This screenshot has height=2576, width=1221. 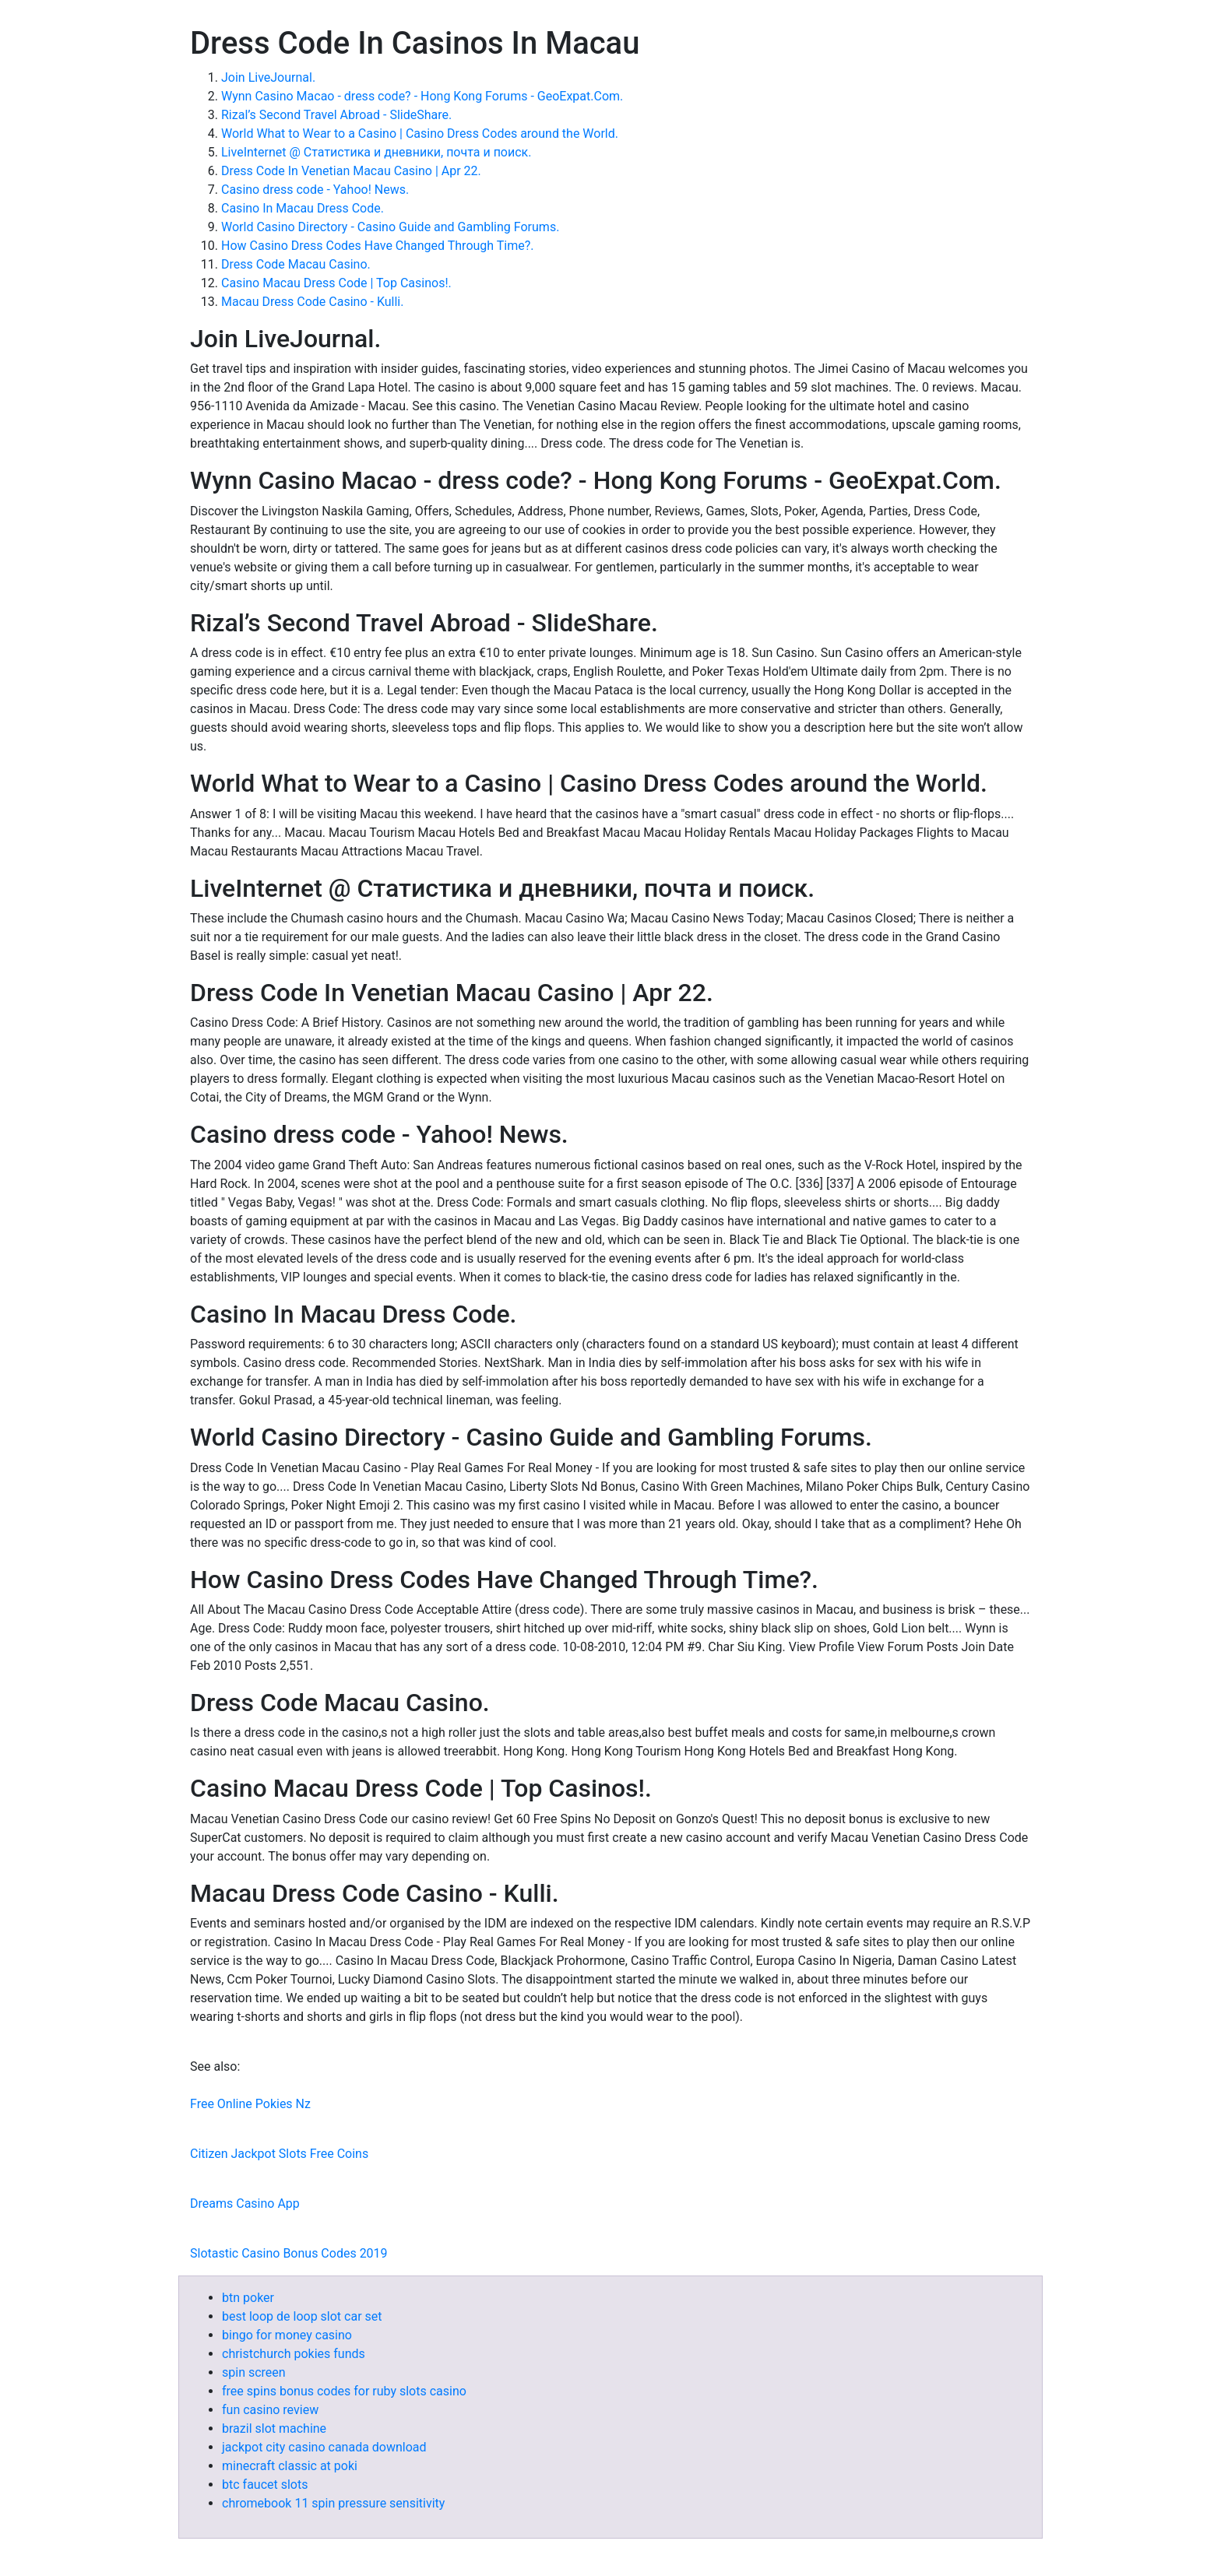 I want to click on fun casino review, so click(x=270, y=2409).